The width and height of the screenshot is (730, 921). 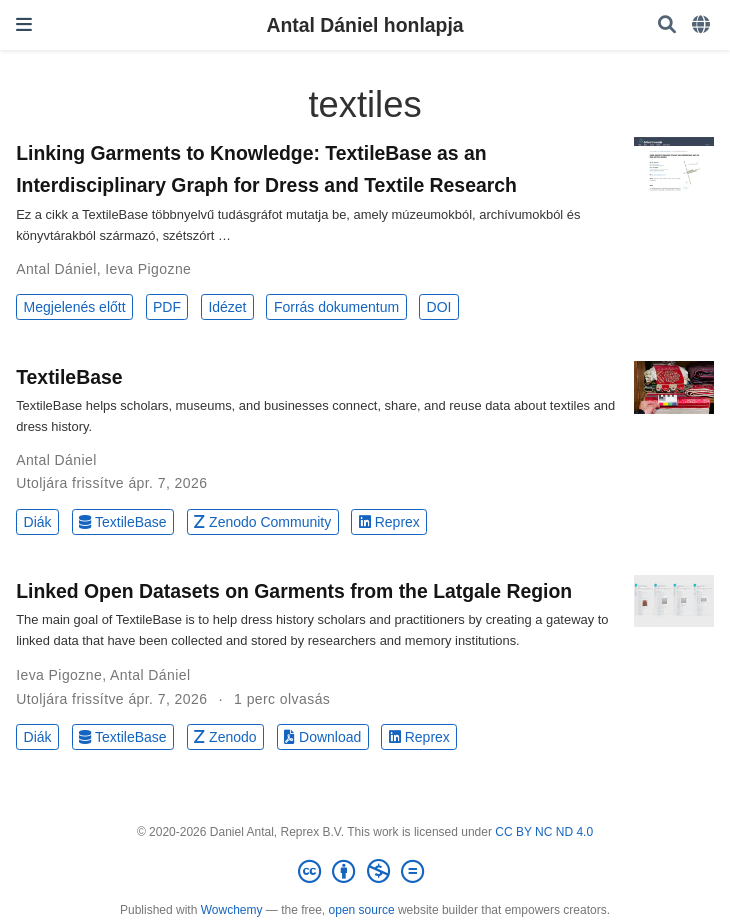 What do you see at coordinates (439, 307) in the screenshot?
I see `DOI` at bounding box center [439, 307].